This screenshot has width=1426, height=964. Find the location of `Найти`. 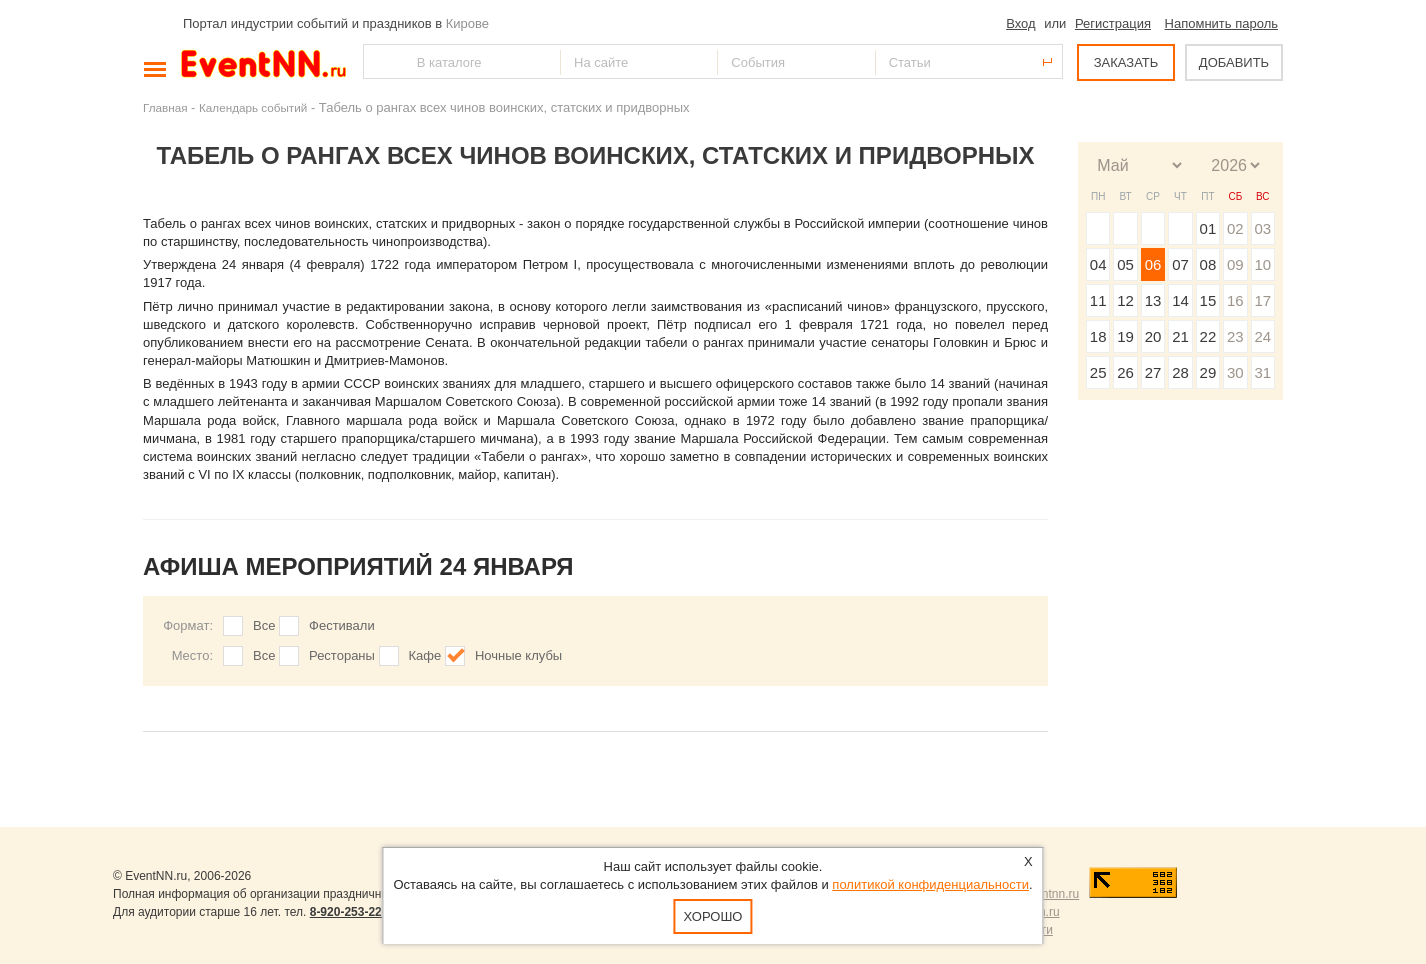

Найти is located at coordinates (380, 61).